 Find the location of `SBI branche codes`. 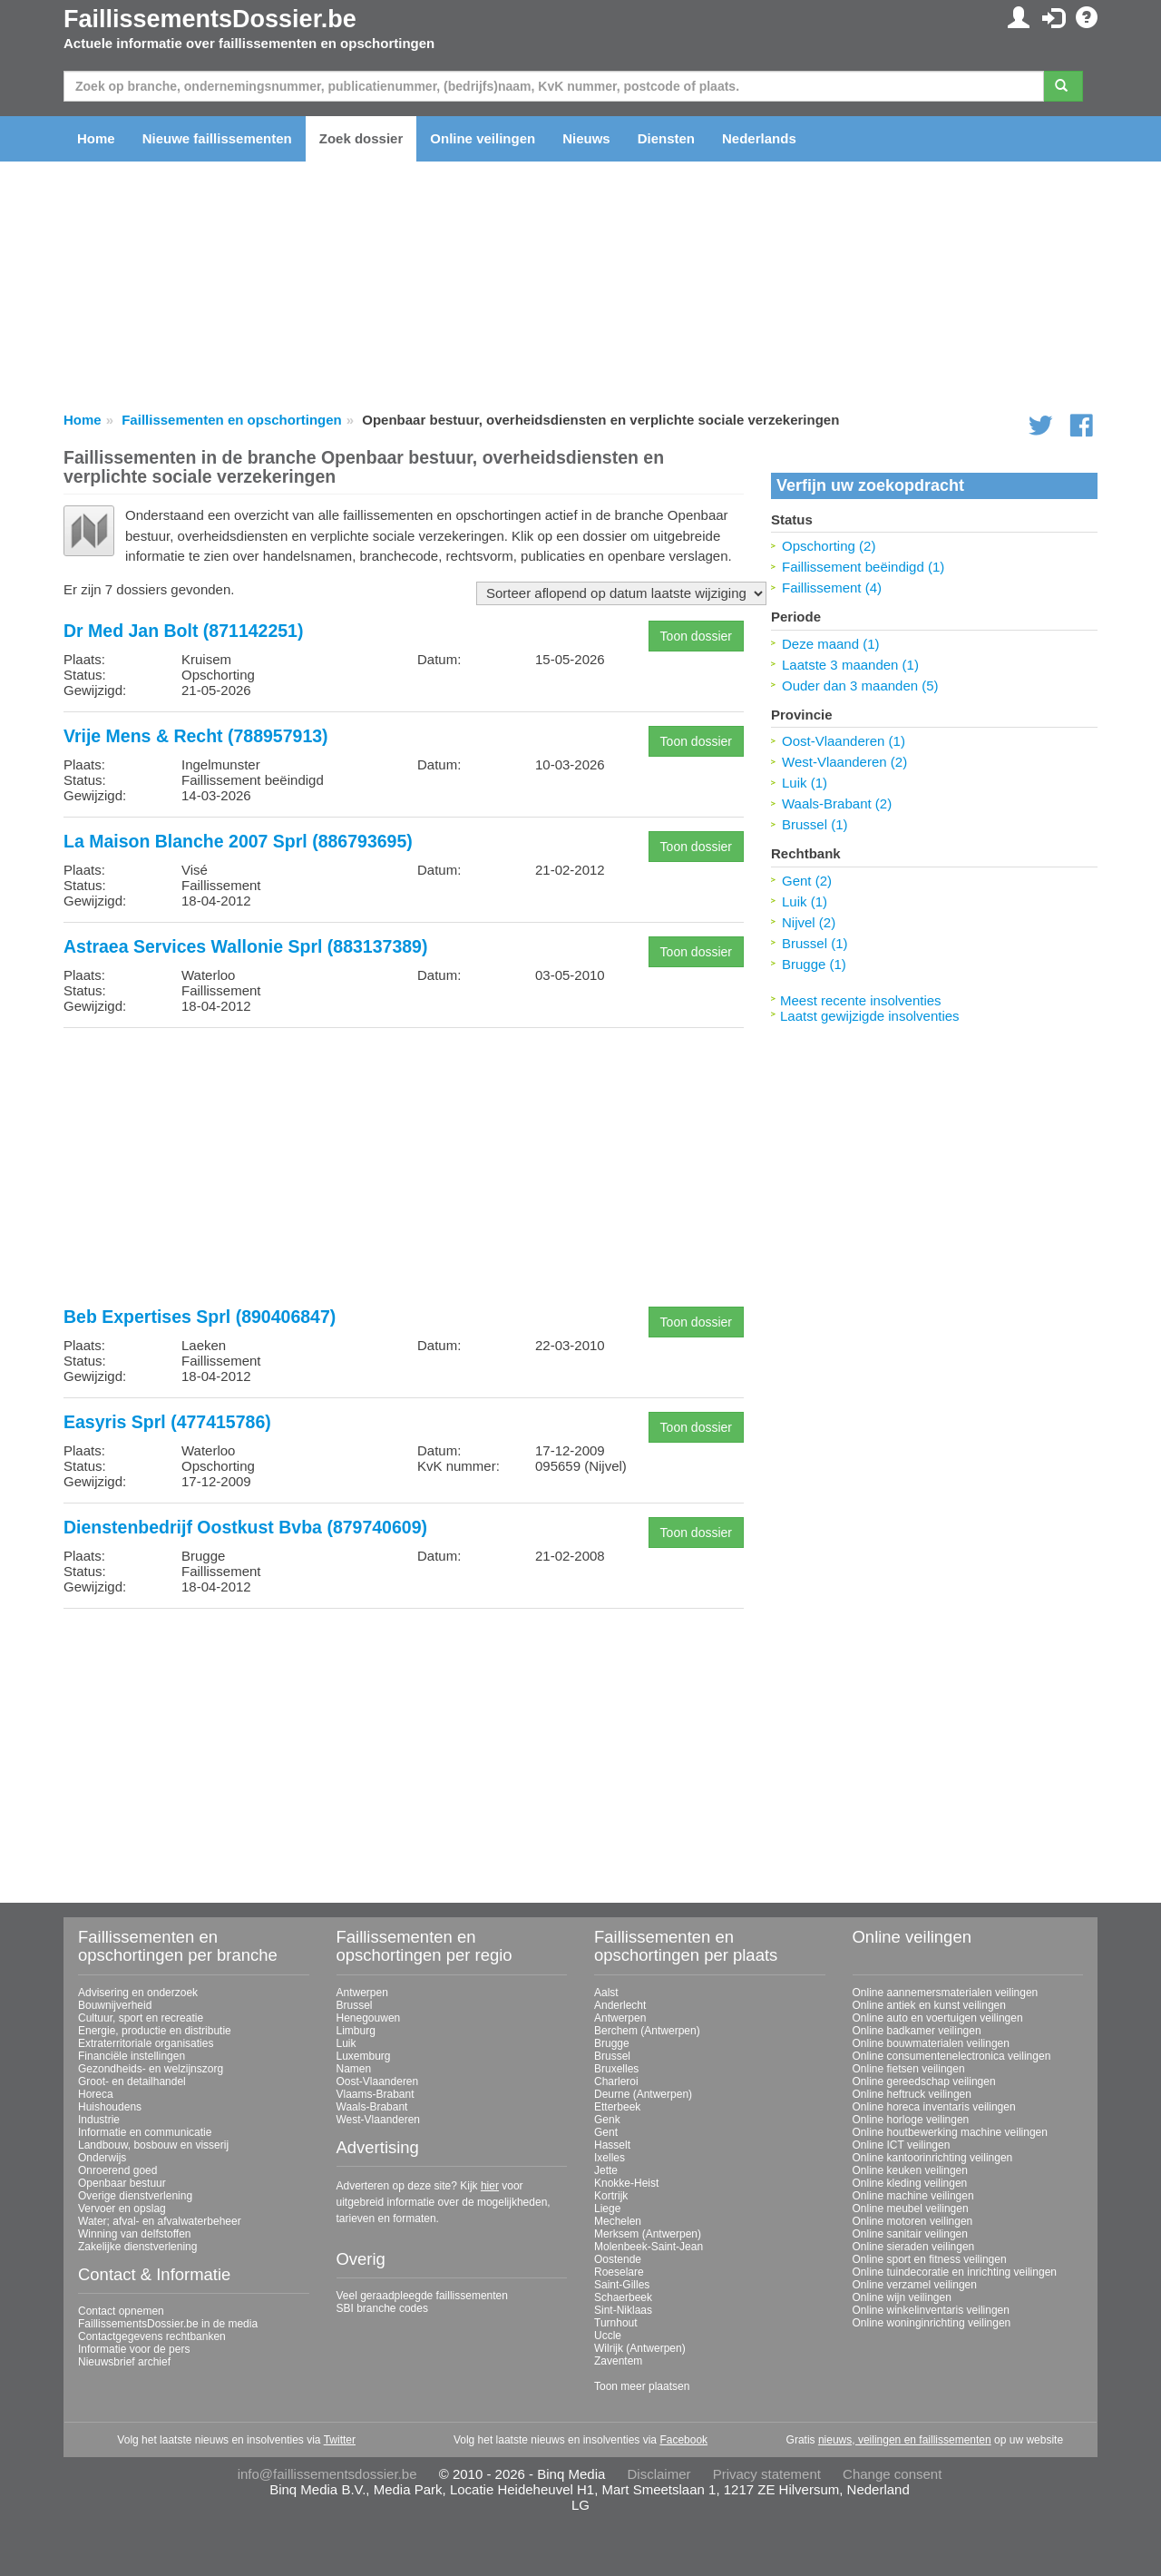

SBI branche codes is located at coordinates (382, 2308).